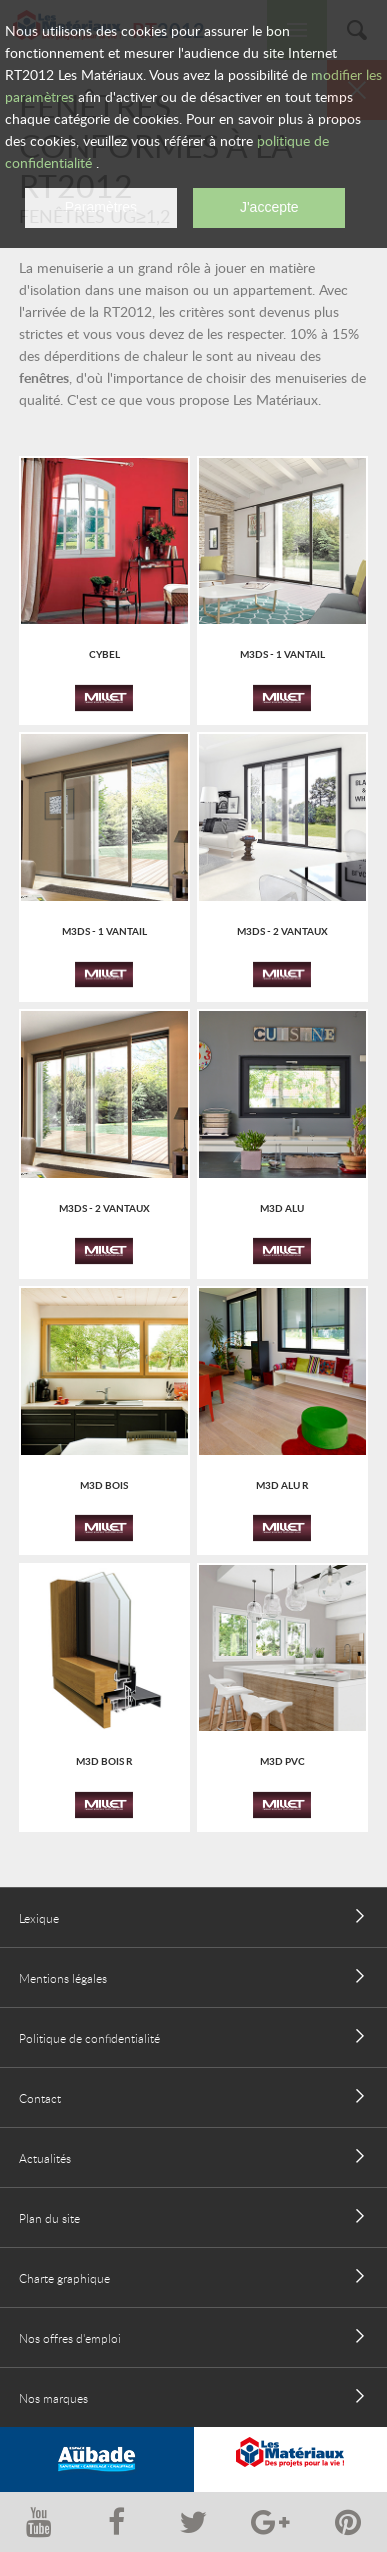 This screenshot has height=2552, width=387. What do you see at coordinates (104, 1485) in the screenshot?
I see `M3D BOIS` at bounding box center [104, 1485].